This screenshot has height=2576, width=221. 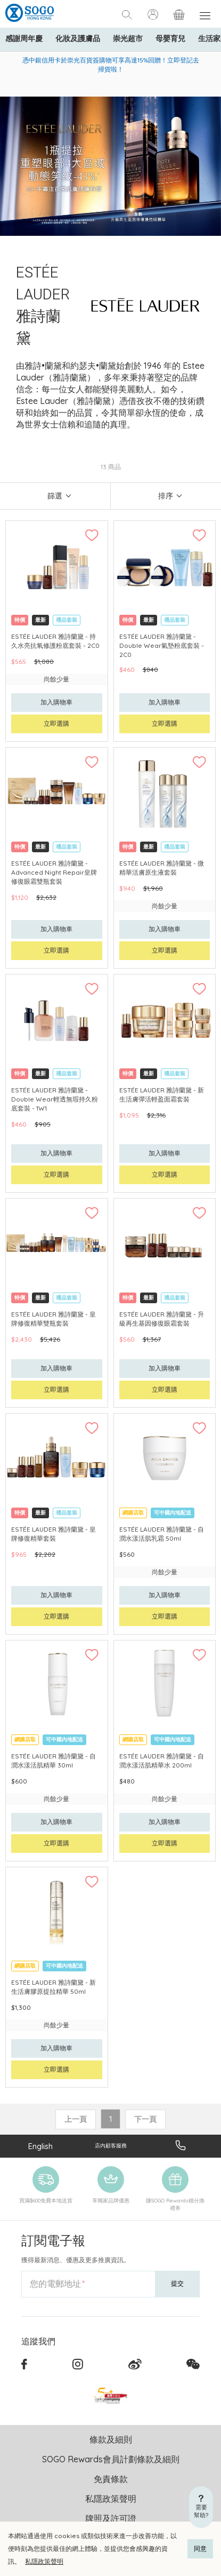 I want to click on SOGO Rewards會員計劃條款及細則, so click(x=110, y=2459).